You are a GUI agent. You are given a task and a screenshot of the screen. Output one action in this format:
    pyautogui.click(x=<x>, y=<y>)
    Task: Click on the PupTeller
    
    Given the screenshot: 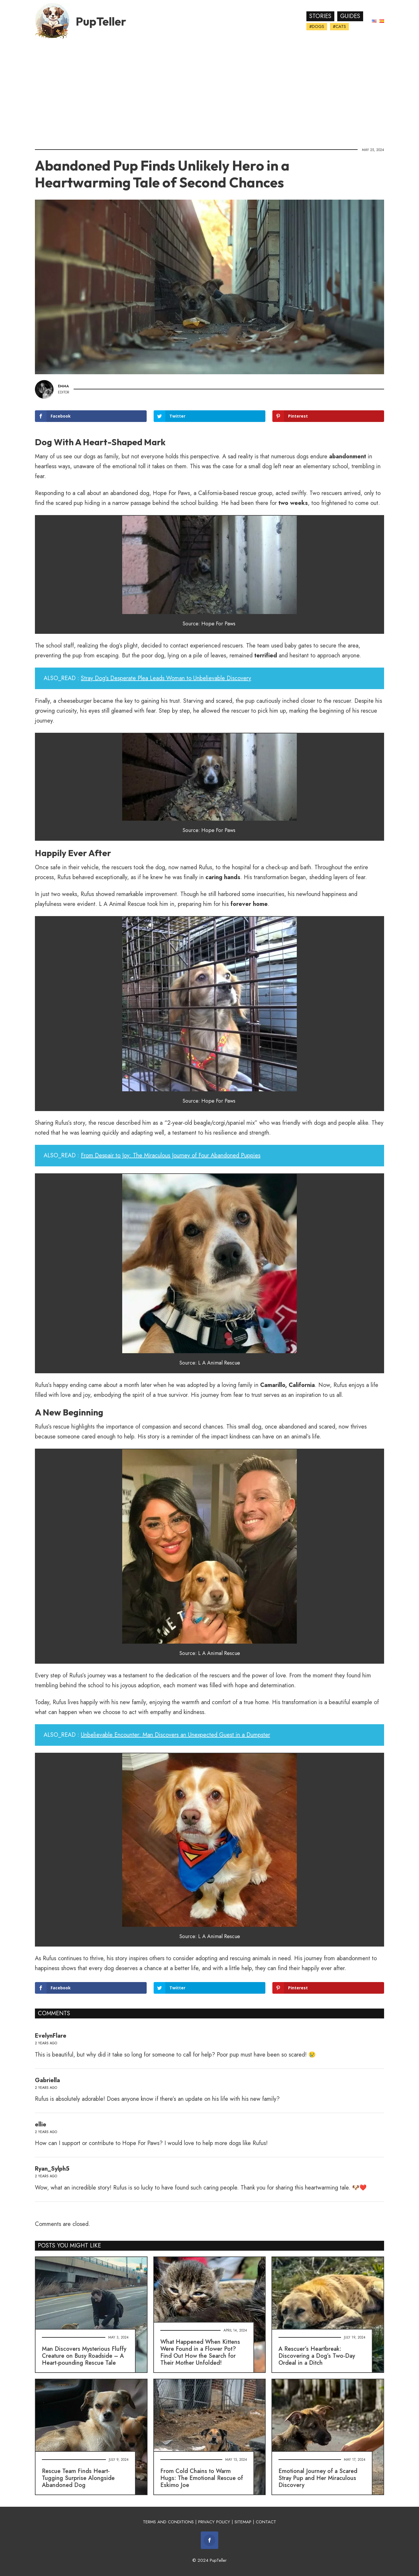 What is the action you would take?
    pyautogui.click(x=101, y=21)
    